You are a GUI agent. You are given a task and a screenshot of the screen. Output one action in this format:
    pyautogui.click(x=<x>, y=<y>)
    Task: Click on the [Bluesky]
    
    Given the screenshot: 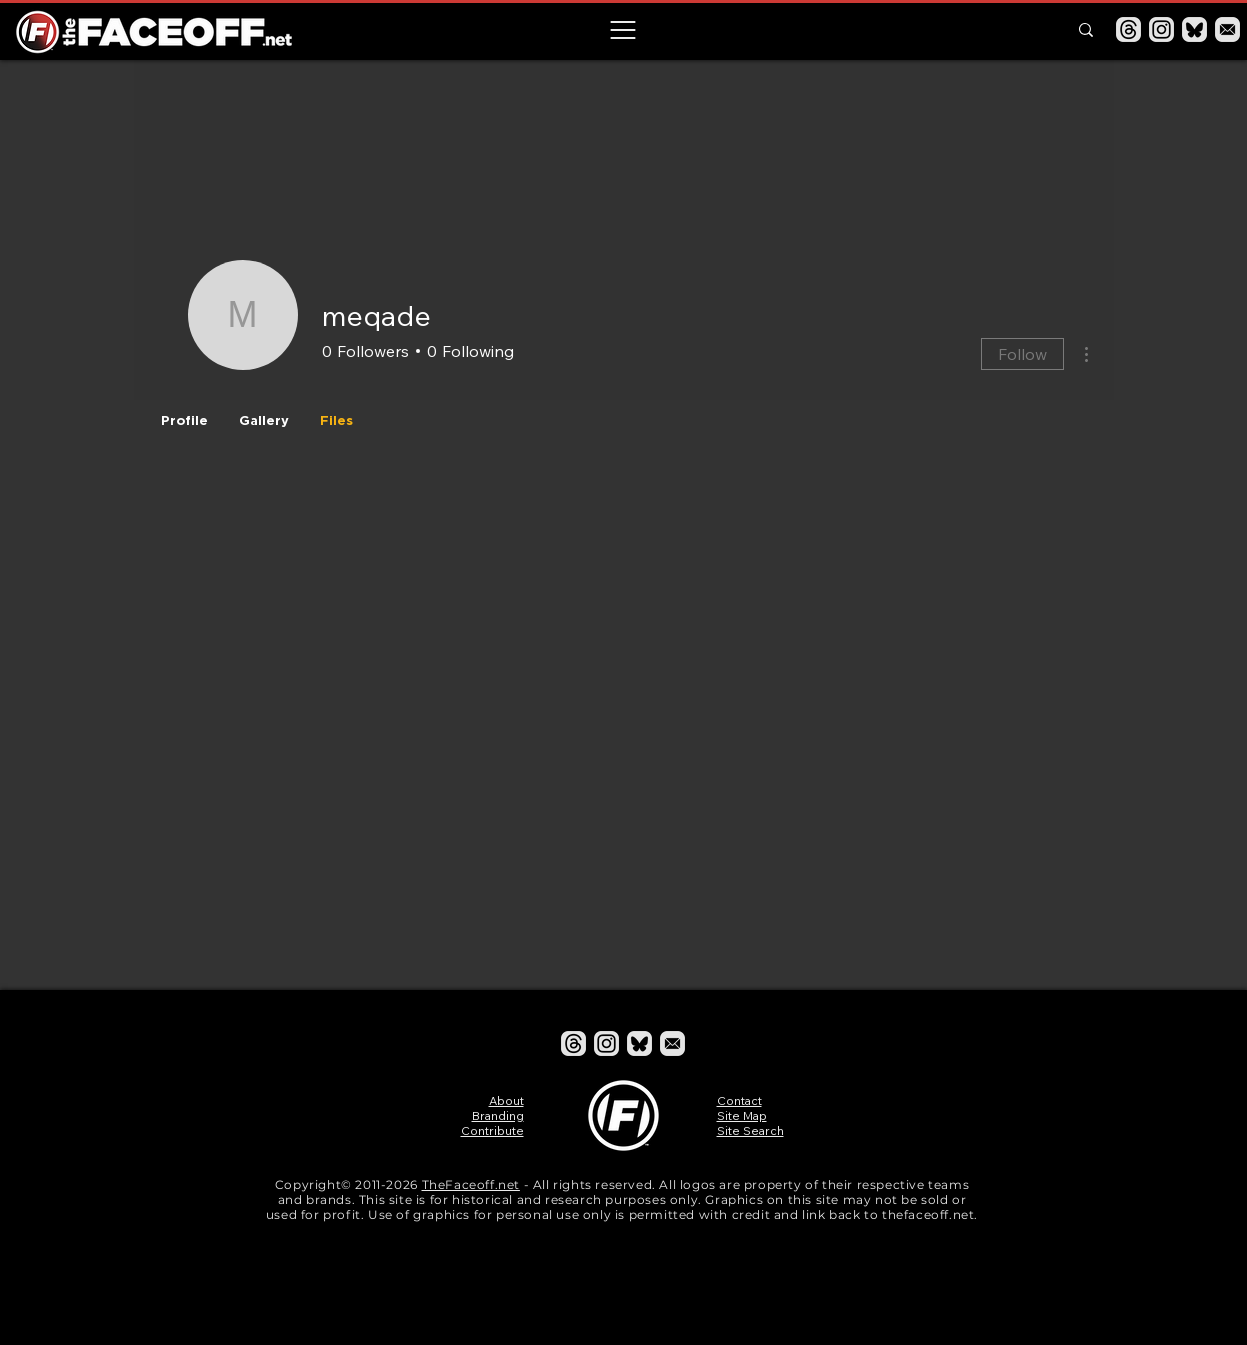 What is the action you would take?
    pyautogui.click(x=1194, y=29)
    